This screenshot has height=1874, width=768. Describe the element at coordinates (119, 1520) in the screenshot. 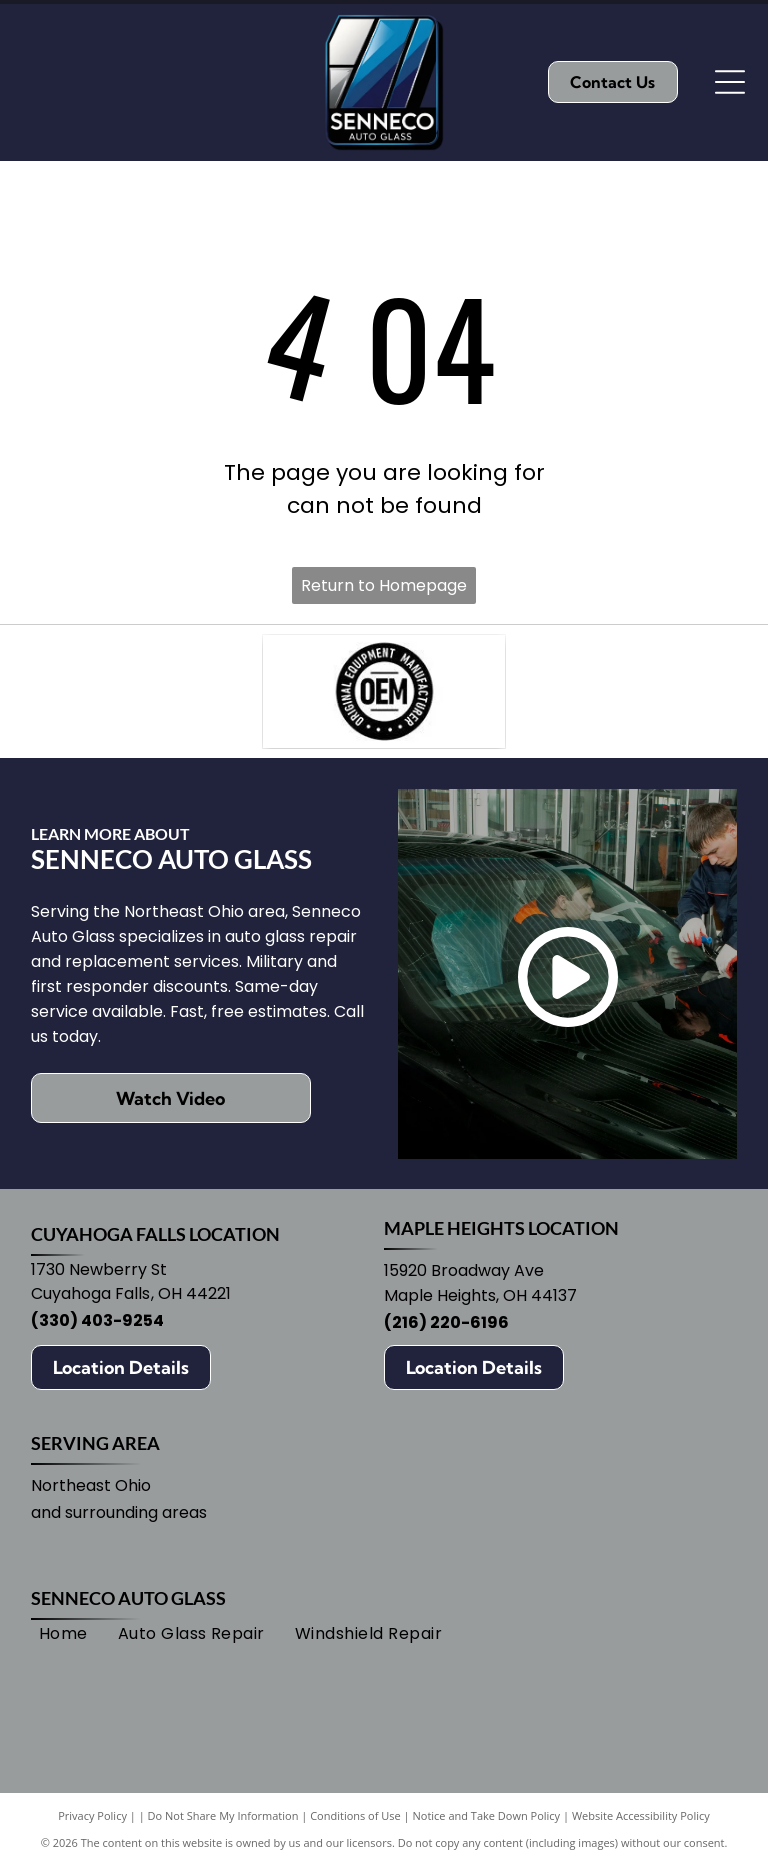

I see `and surrounding areas` at that location.